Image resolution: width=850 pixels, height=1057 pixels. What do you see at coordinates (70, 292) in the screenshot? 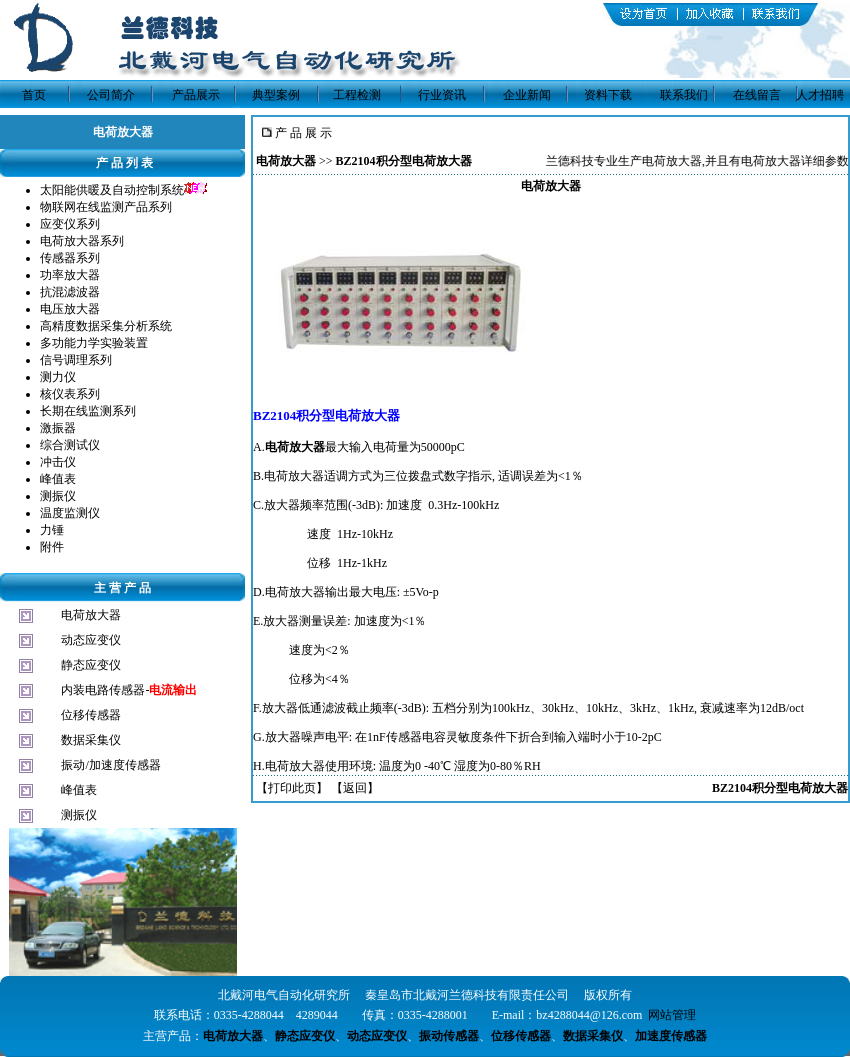
I see `抗混滤波器` at bounding box center [70, 292].